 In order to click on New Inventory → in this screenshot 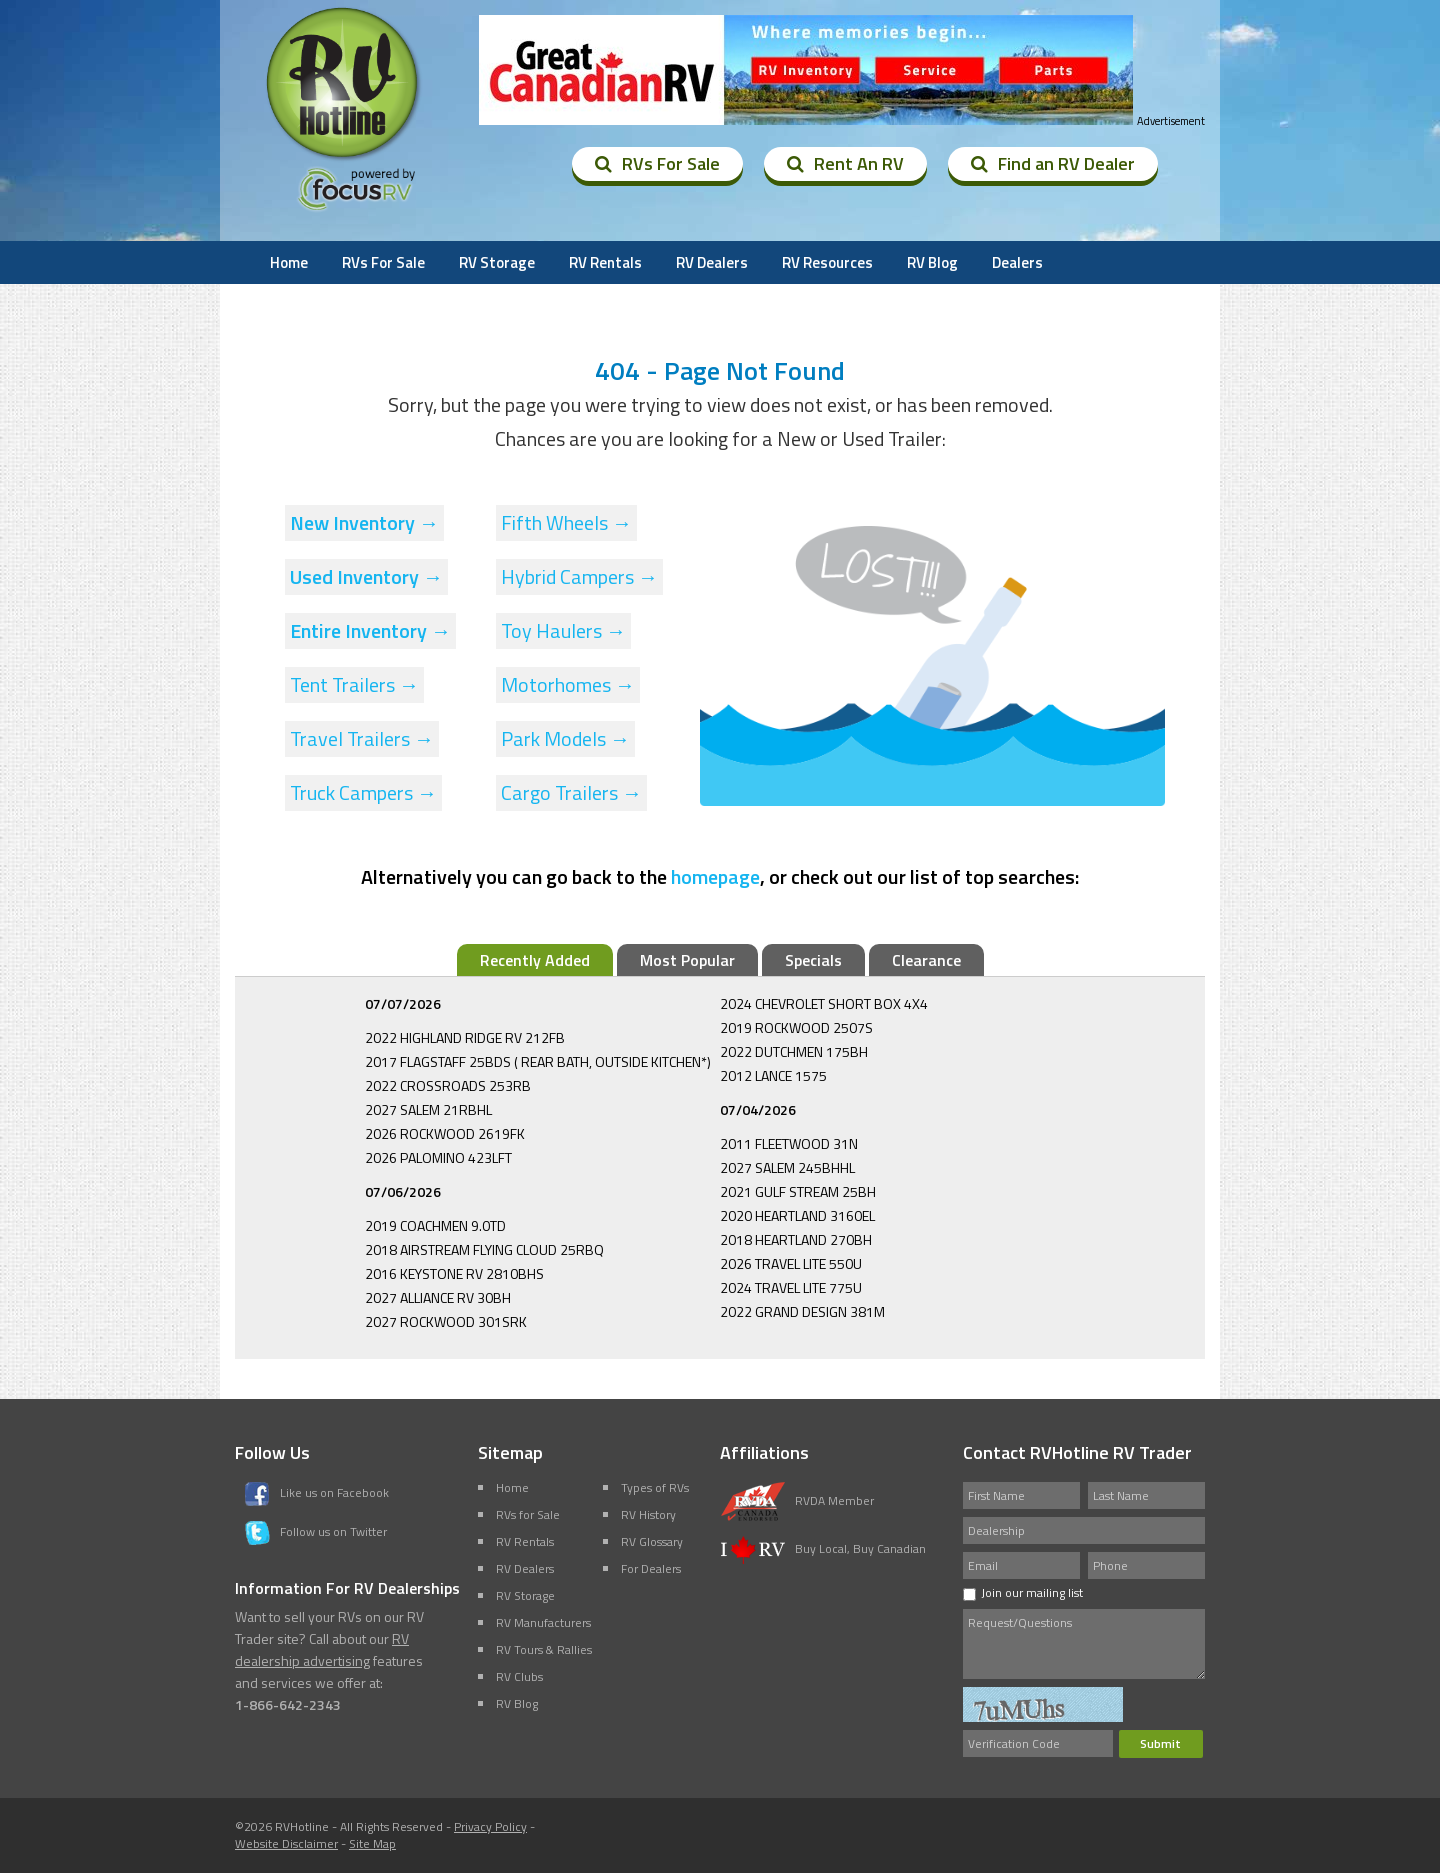, I will do `click(364, 522)`.